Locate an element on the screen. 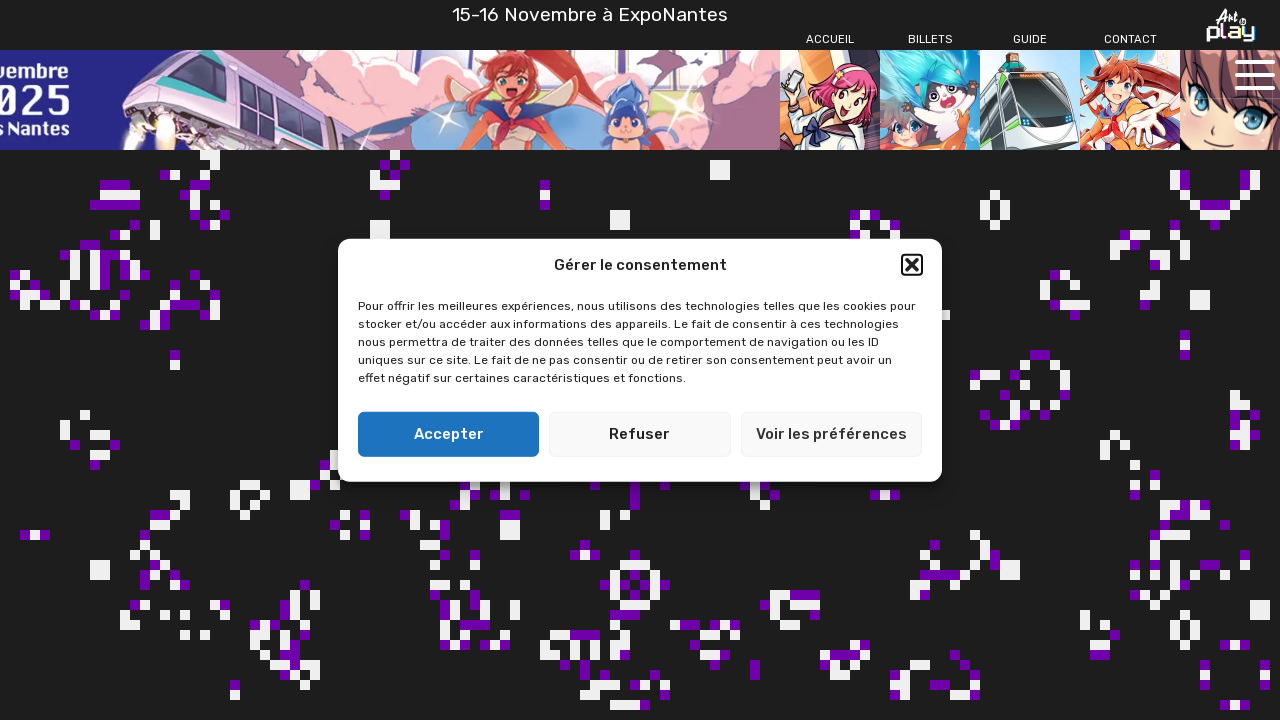 Image resolution: width=1280 pixels, height=720 pixels. Refuser is located at coordinates (639, 434).